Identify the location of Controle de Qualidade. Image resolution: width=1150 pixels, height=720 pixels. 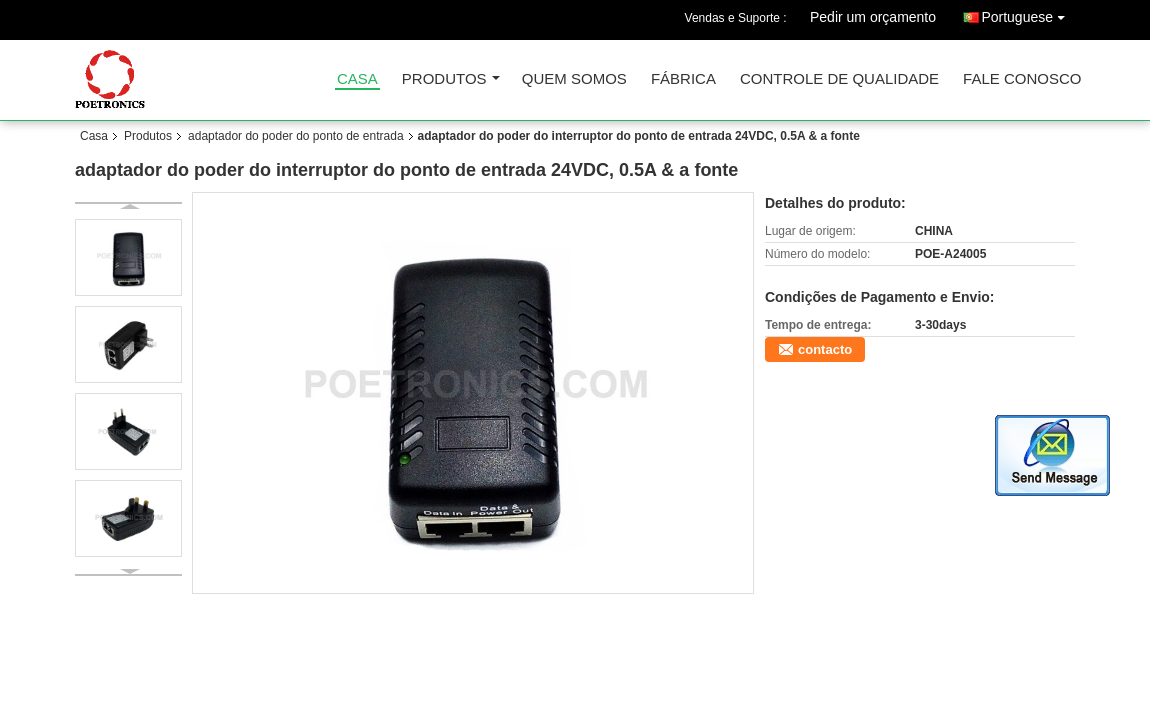
(839, 79).